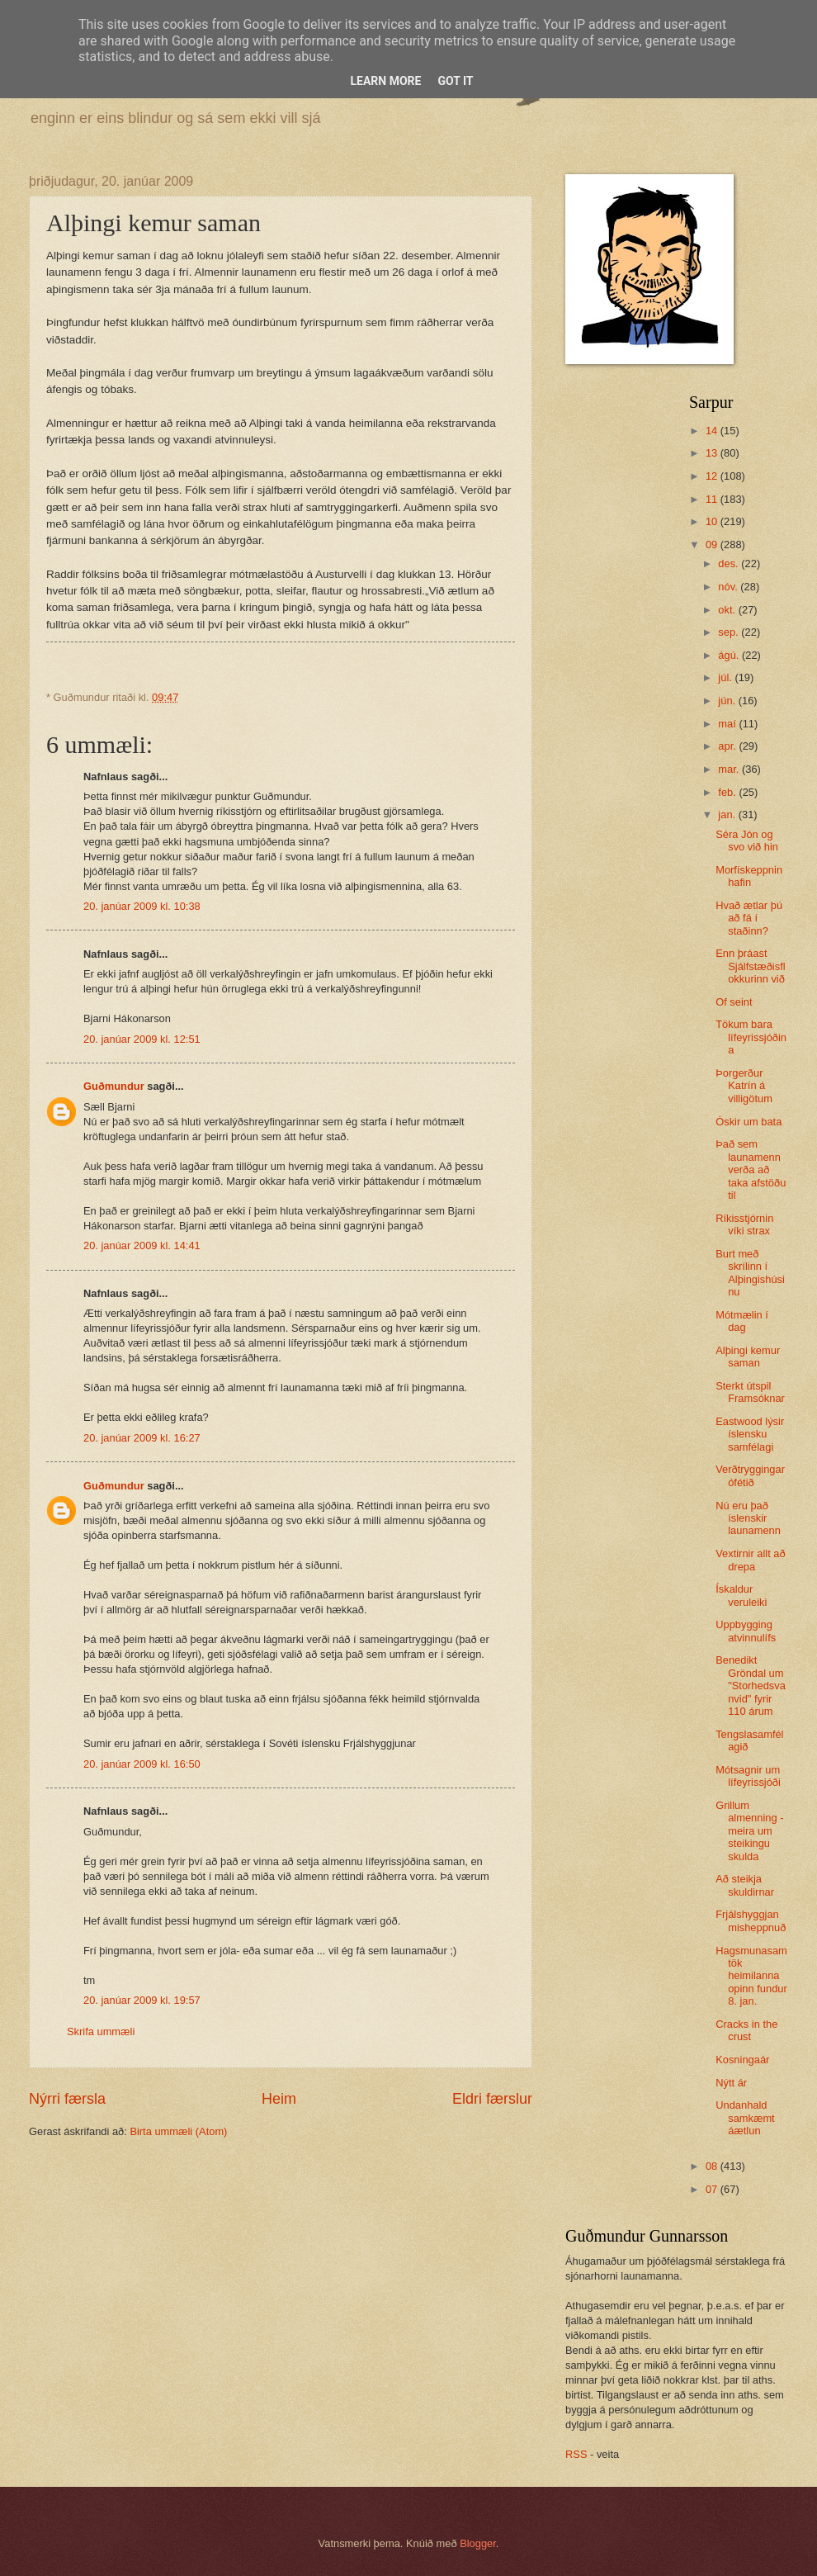  Describe the element at coordinates (67, 2099) in the screenshot. I see `Nýrri færsla` at that location.